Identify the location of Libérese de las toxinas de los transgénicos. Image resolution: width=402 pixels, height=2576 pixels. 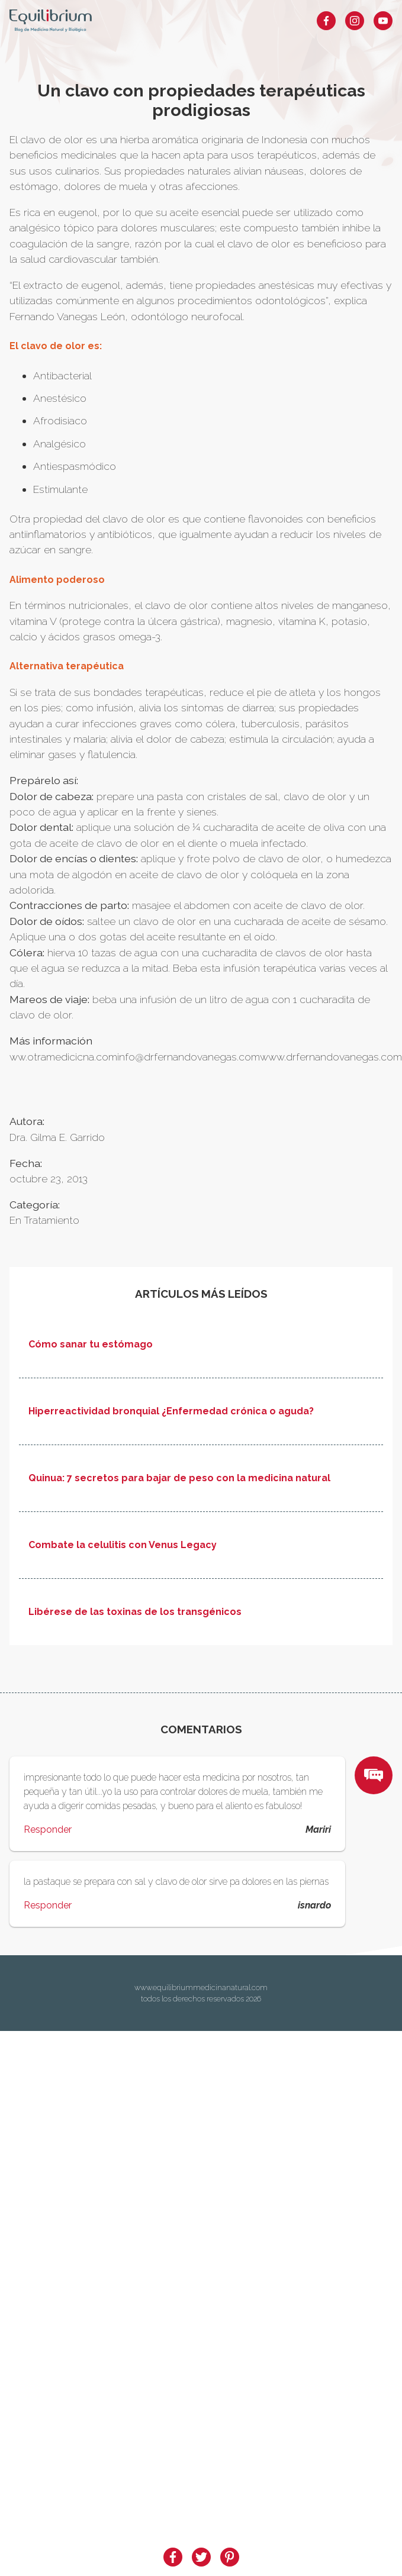
(135, 1612).